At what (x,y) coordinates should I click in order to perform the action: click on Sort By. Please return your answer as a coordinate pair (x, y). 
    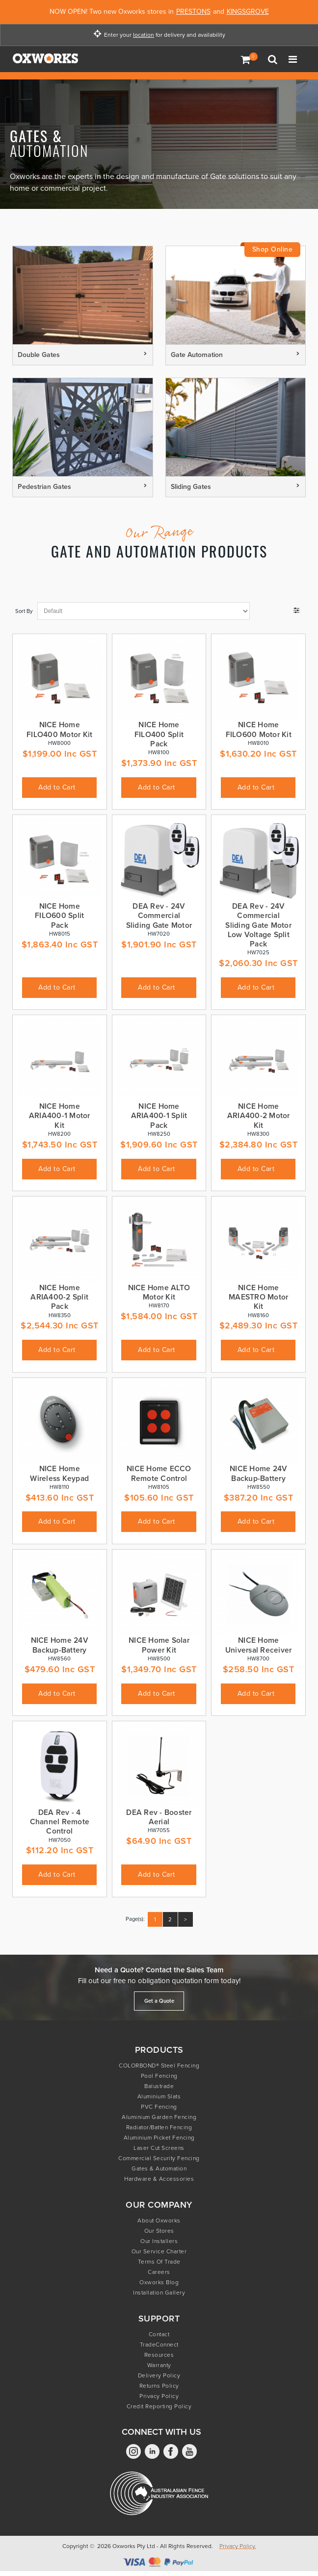
    Looking at the image, I should click on (23, 611).